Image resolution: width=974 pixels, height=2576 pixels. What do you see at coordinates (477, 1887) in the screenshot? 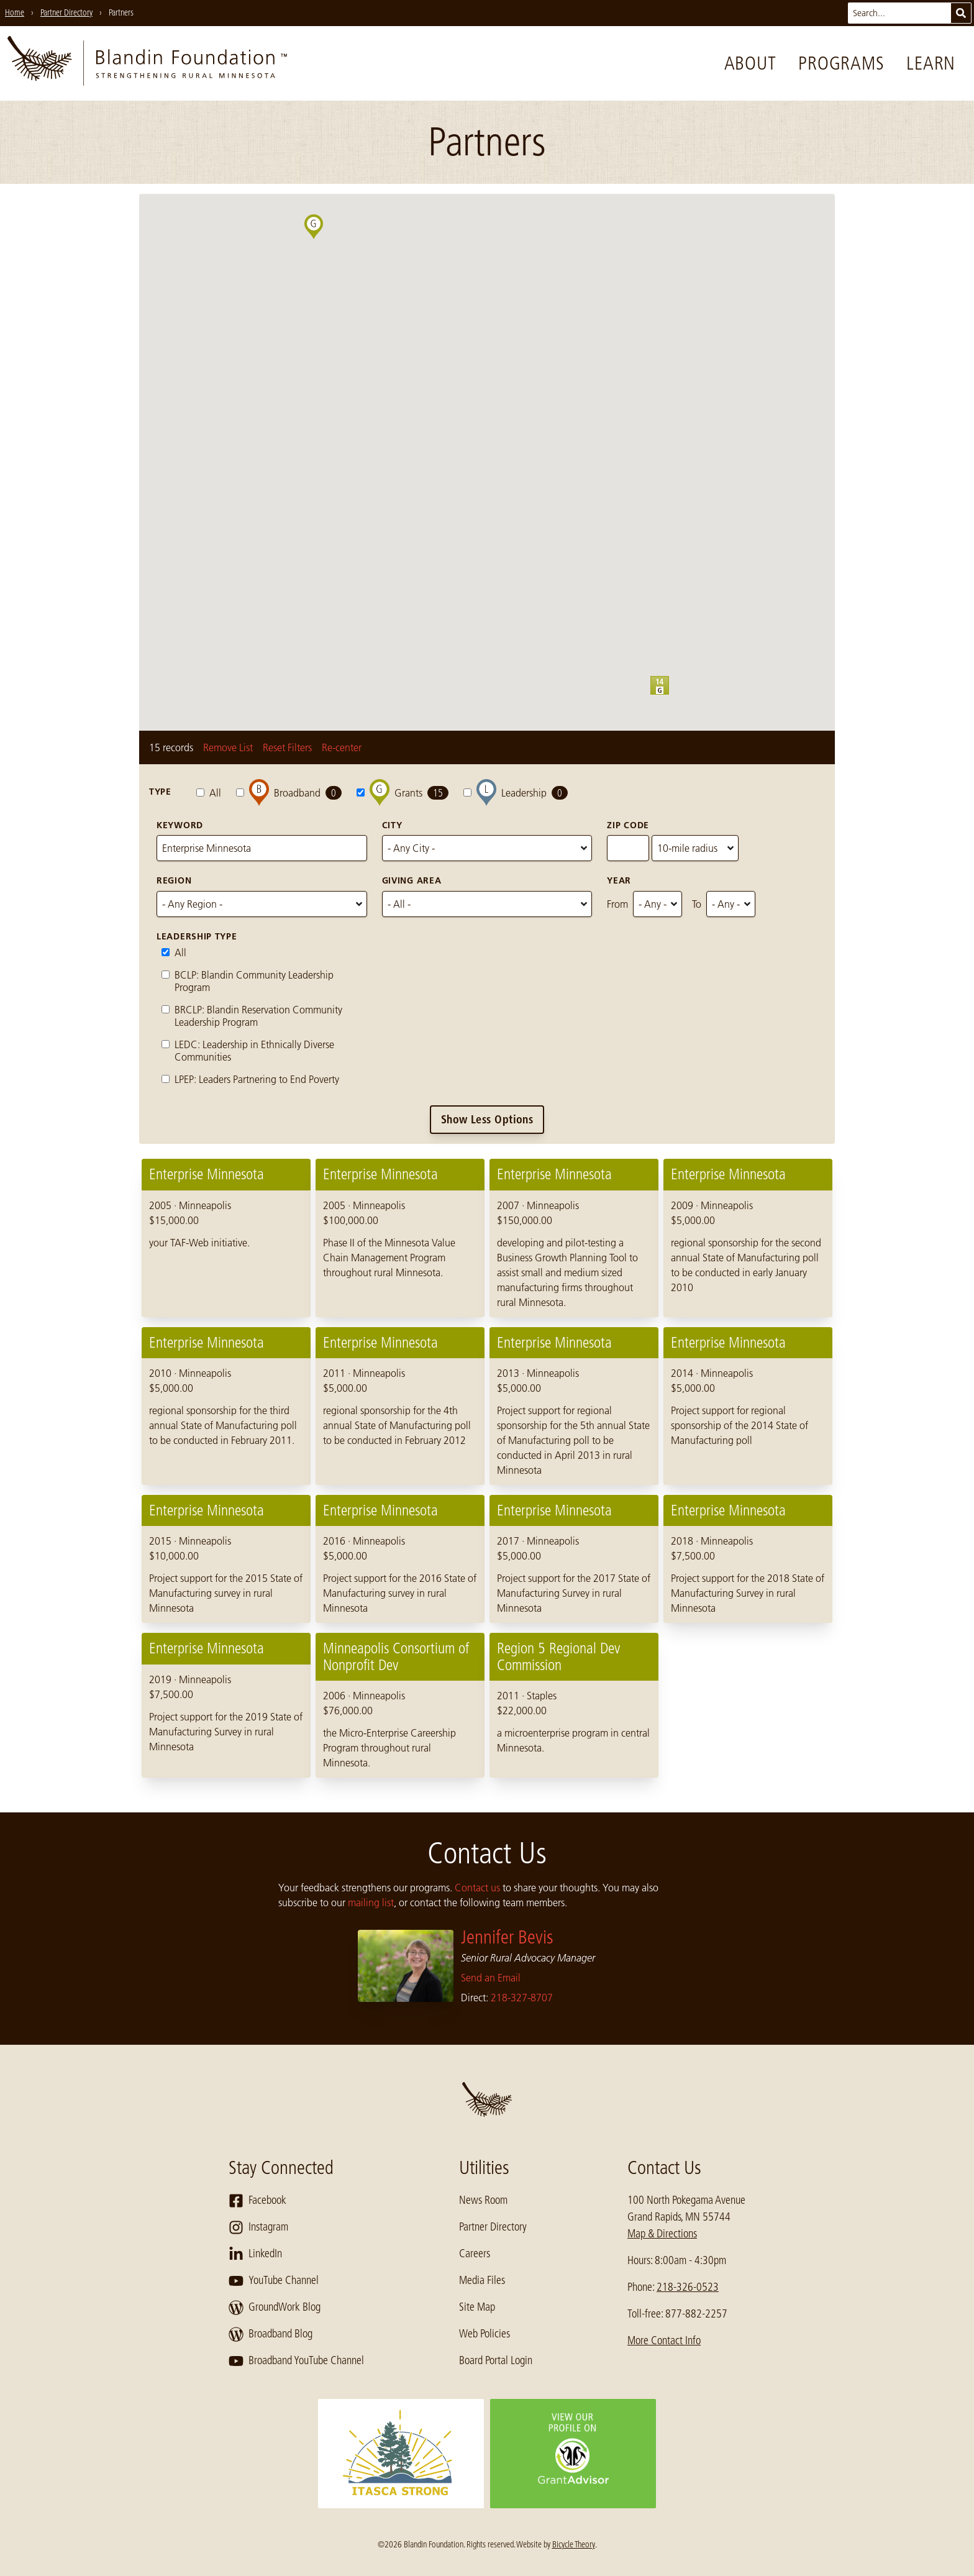
I see `Contact us` at bounding box center [477, 1887].